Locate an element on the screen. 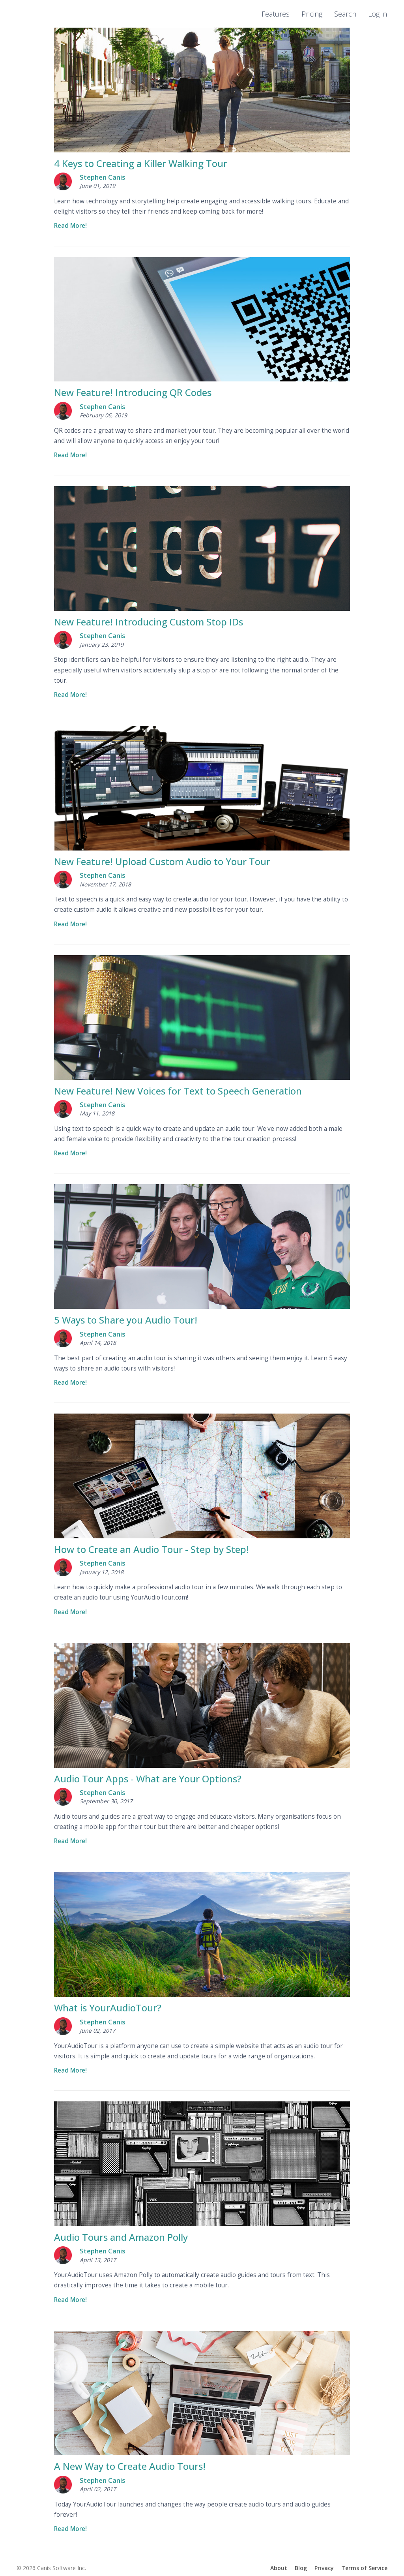  Privacy is located at coordinates (324, 2568).